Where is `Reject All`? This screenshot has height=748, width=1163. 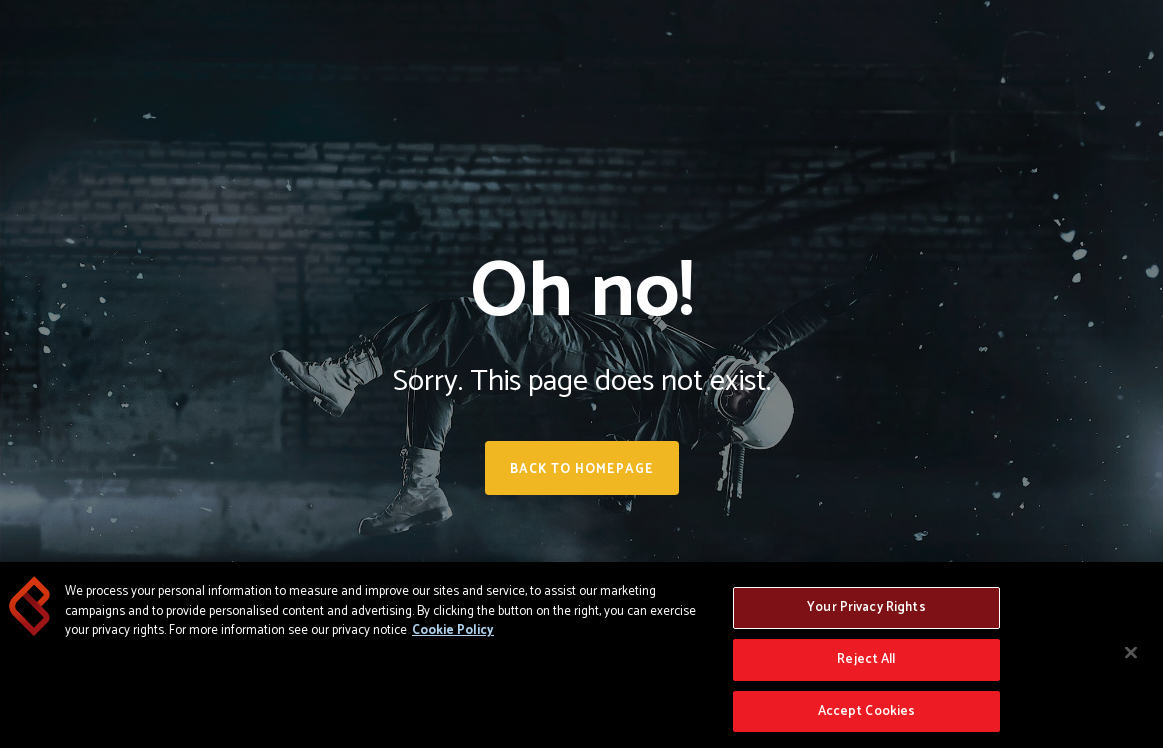 Reject All is located at coordinates (866, 663).